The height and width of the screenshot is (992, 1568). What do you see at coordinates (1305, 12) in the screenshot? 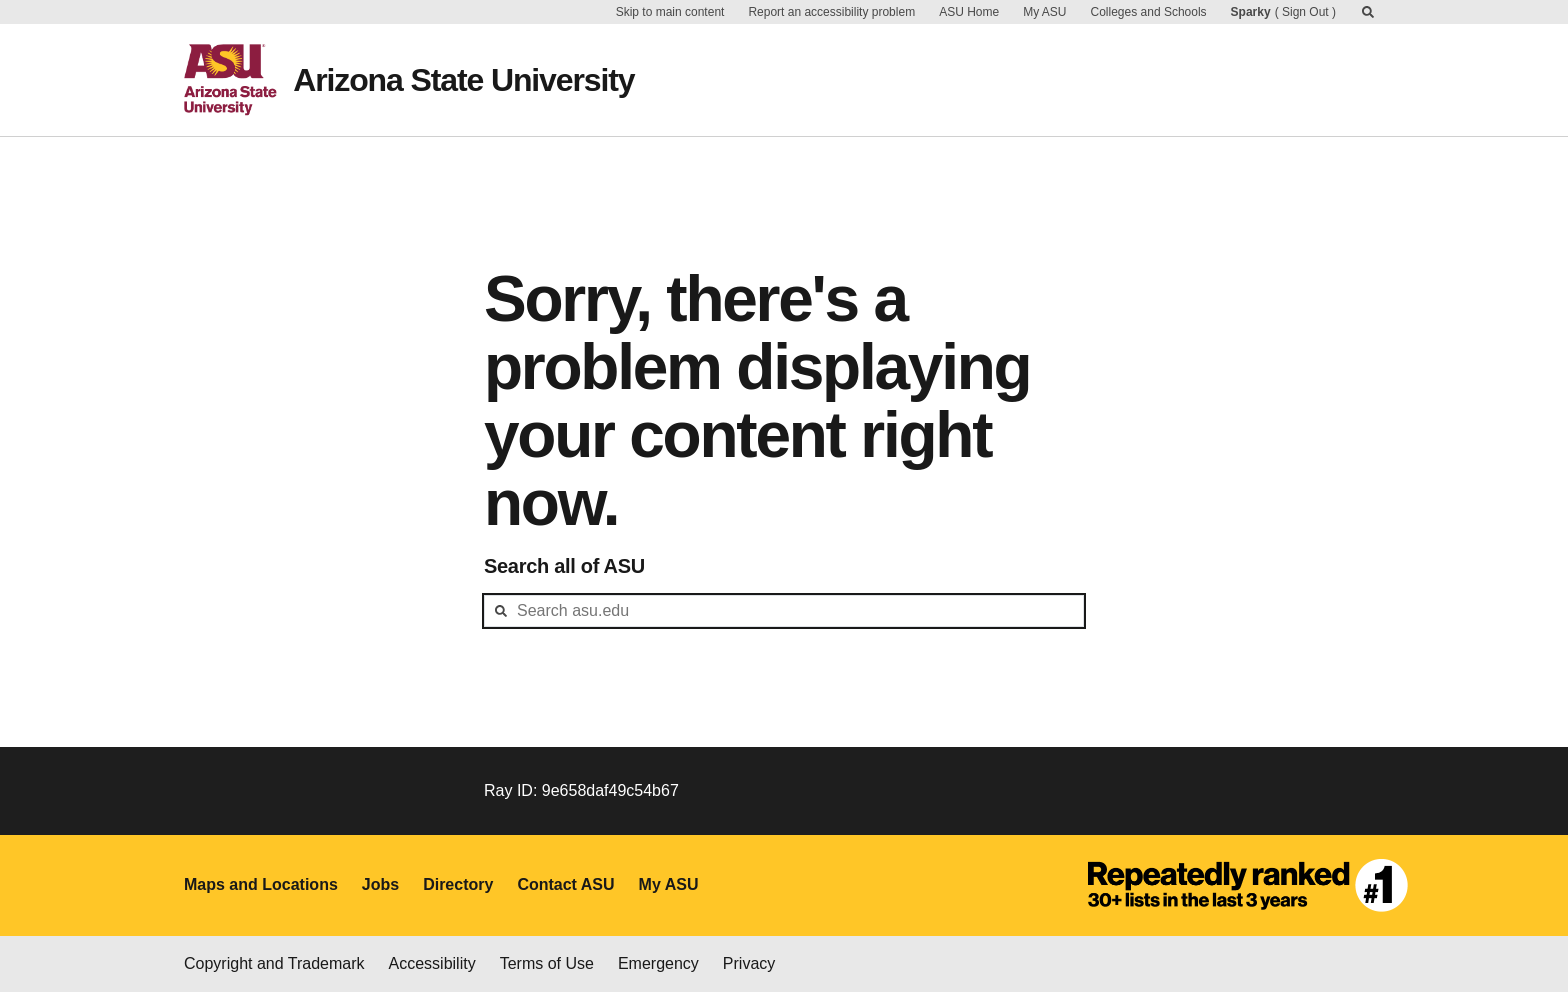
I see `Sign Out` at bounding box center [1305, 12].